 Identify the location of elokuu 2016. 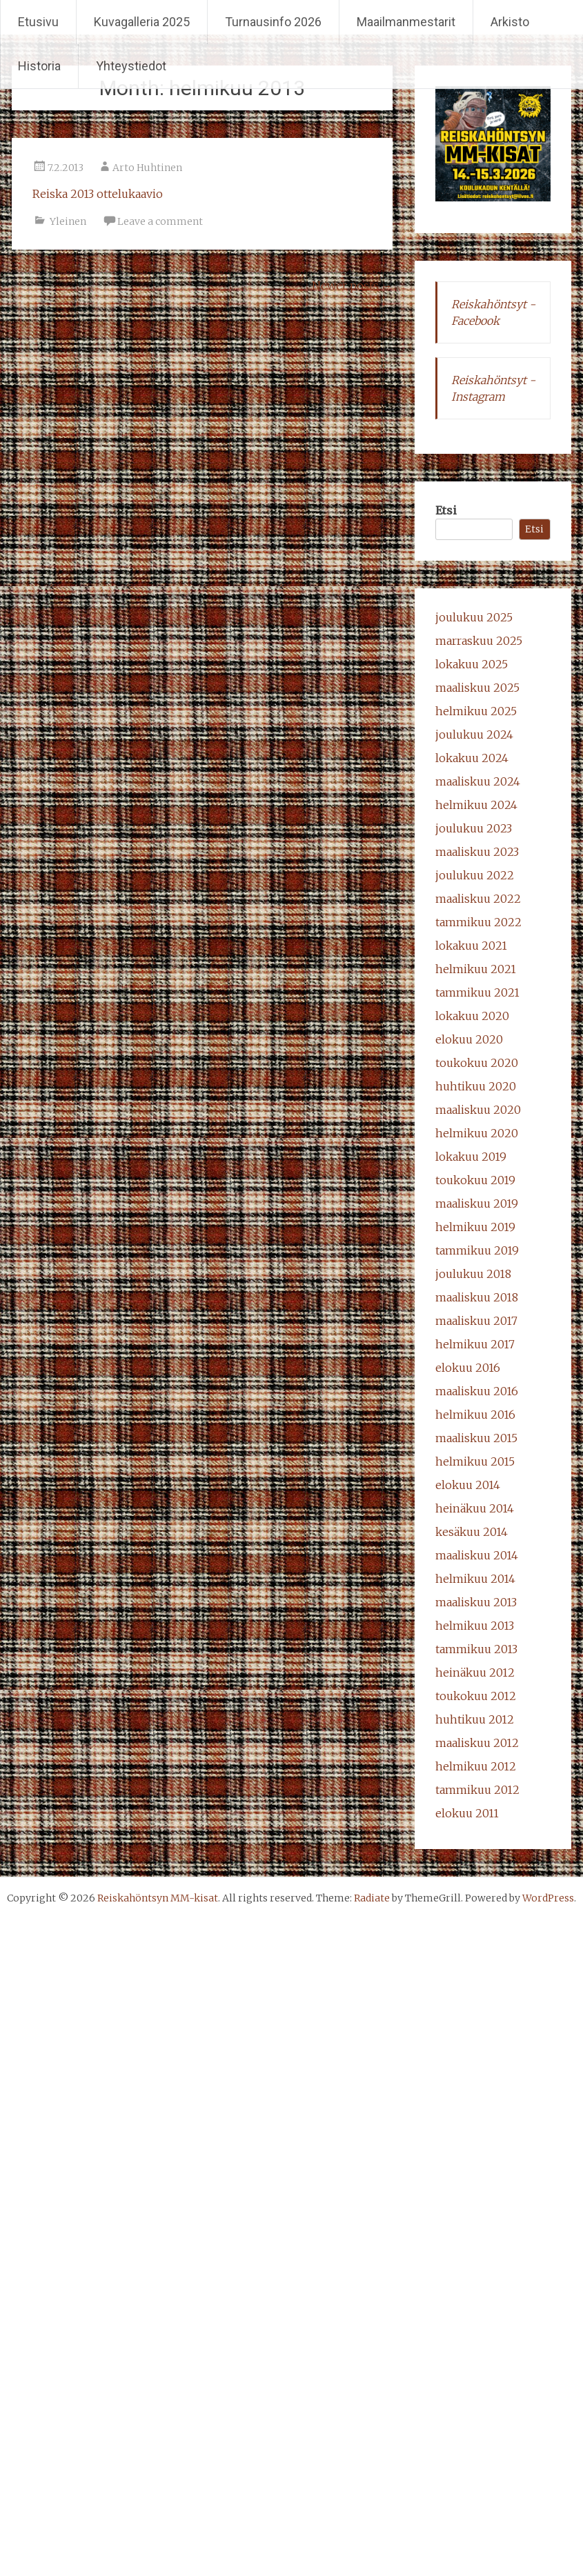
(467, 1368).